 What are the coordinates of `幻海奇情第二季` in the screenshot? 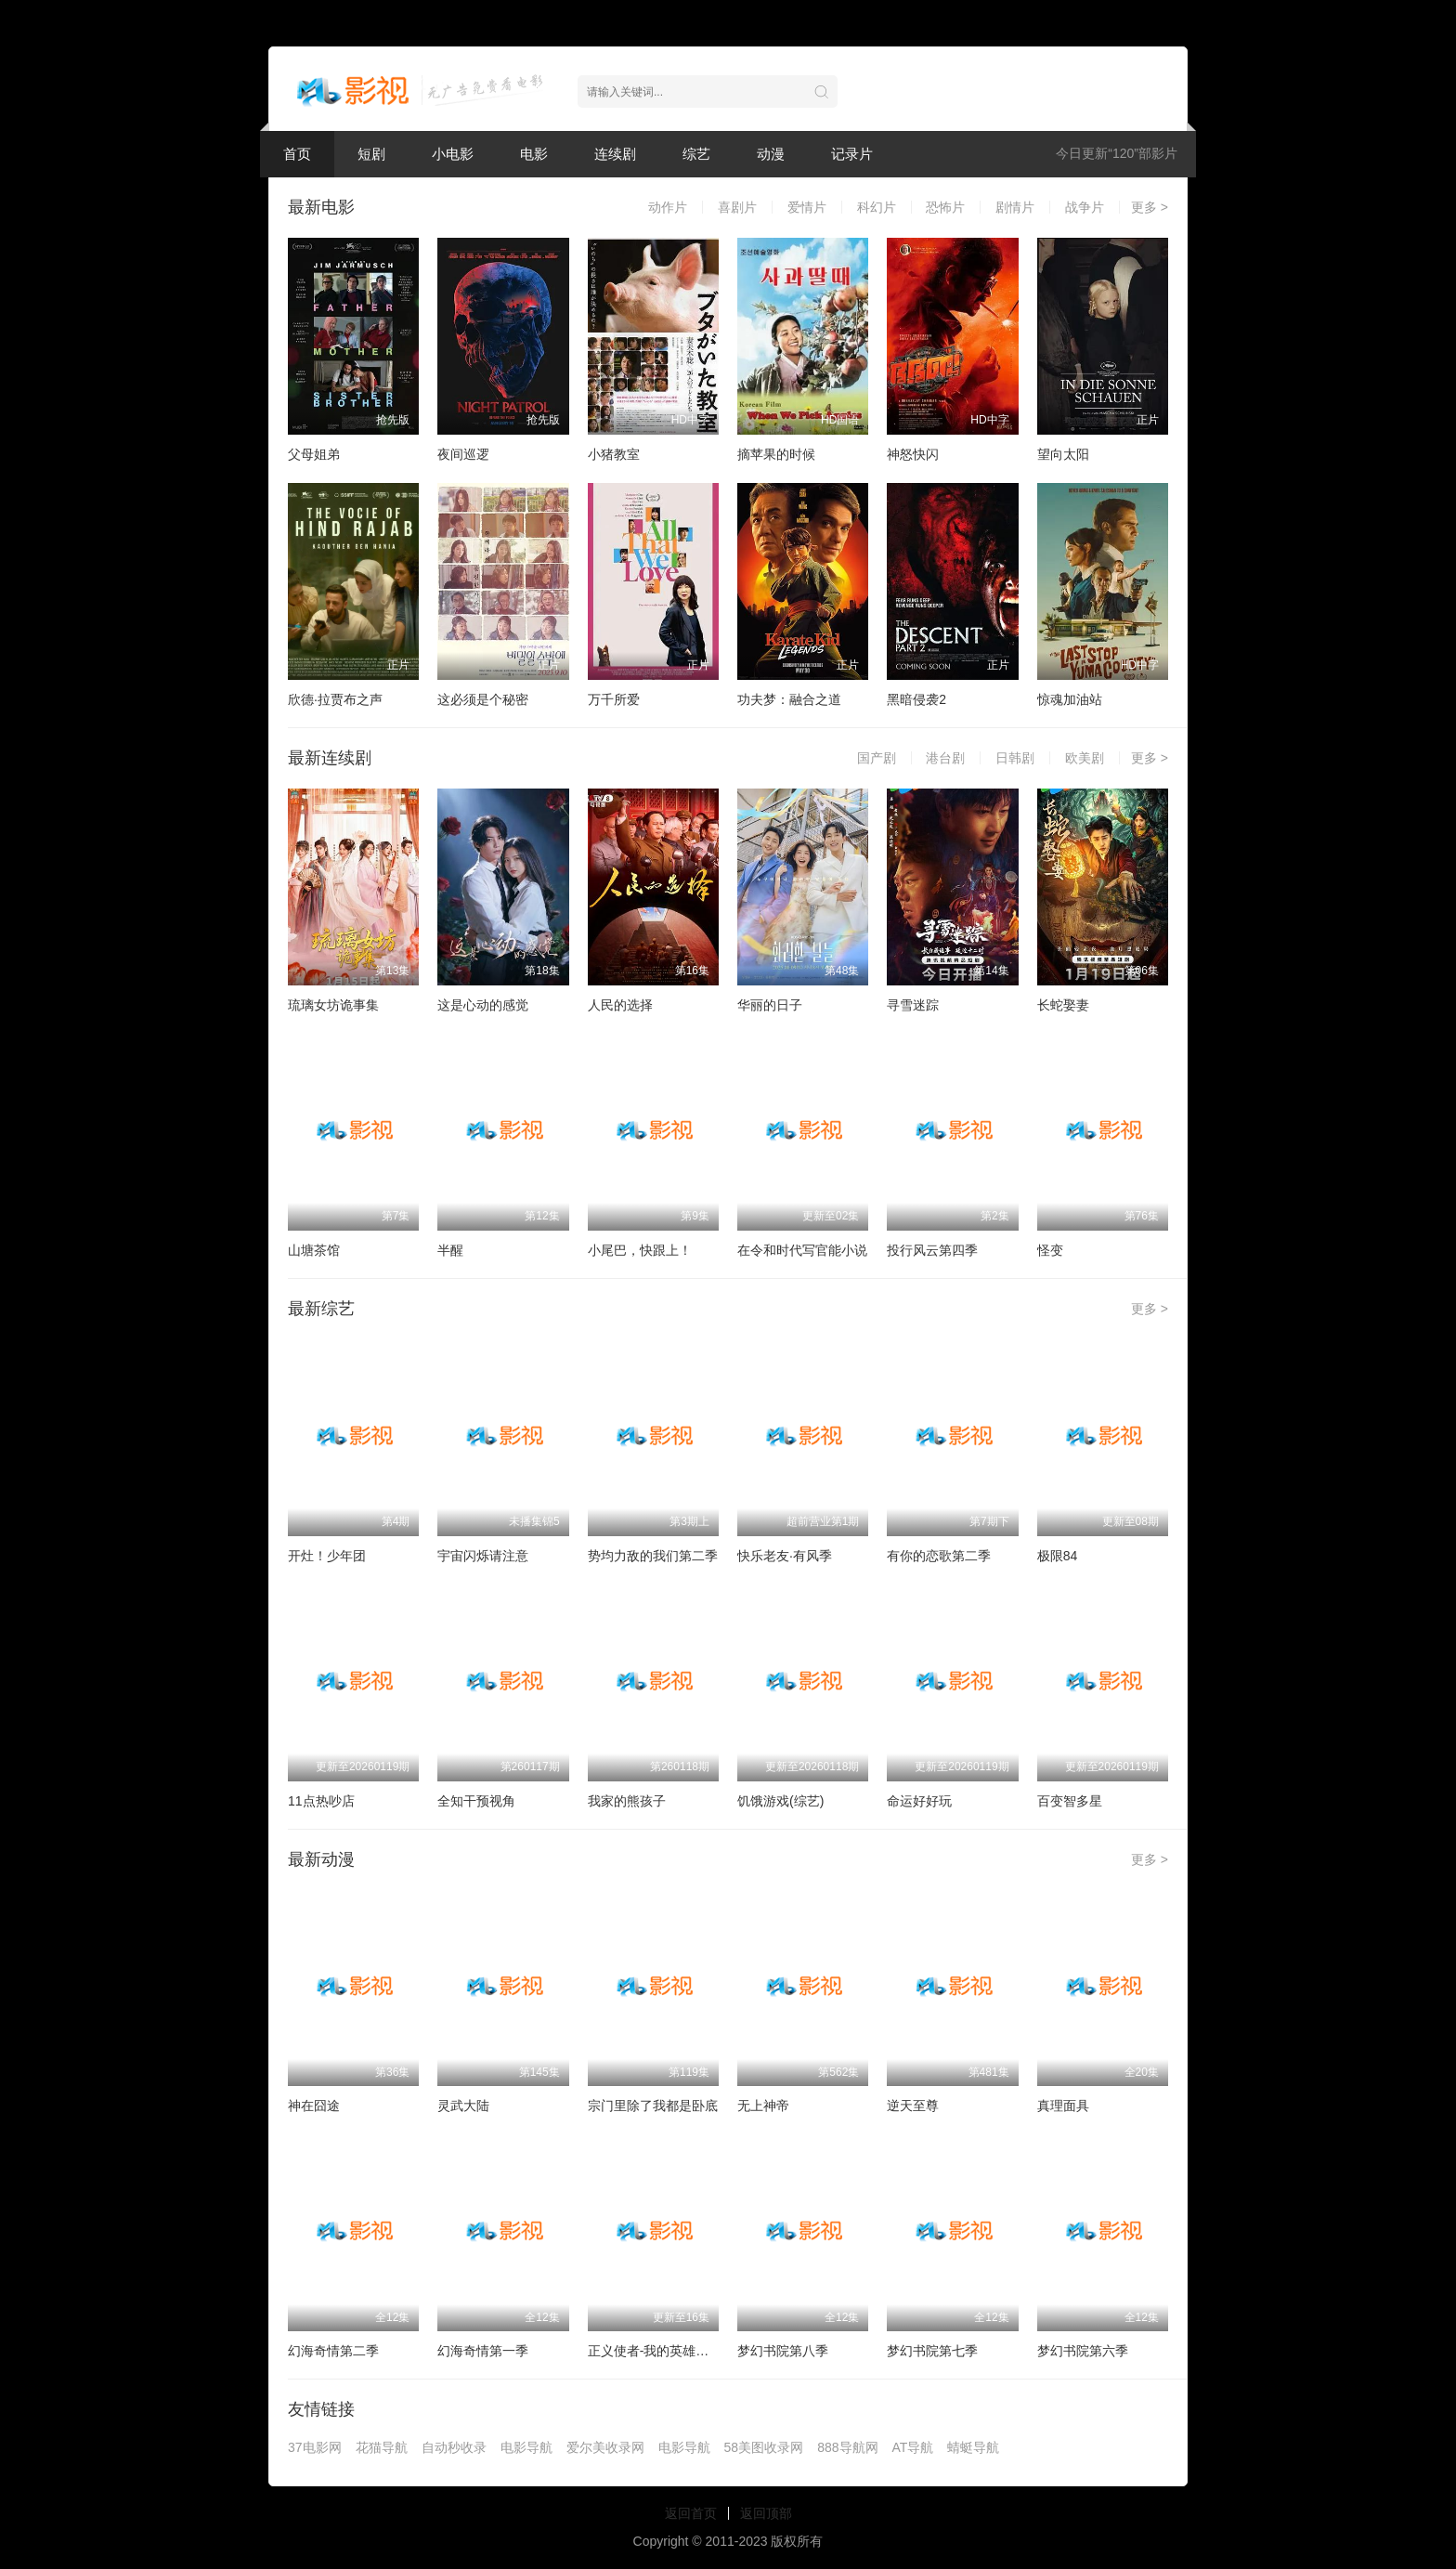 It's located at (333, 2350).